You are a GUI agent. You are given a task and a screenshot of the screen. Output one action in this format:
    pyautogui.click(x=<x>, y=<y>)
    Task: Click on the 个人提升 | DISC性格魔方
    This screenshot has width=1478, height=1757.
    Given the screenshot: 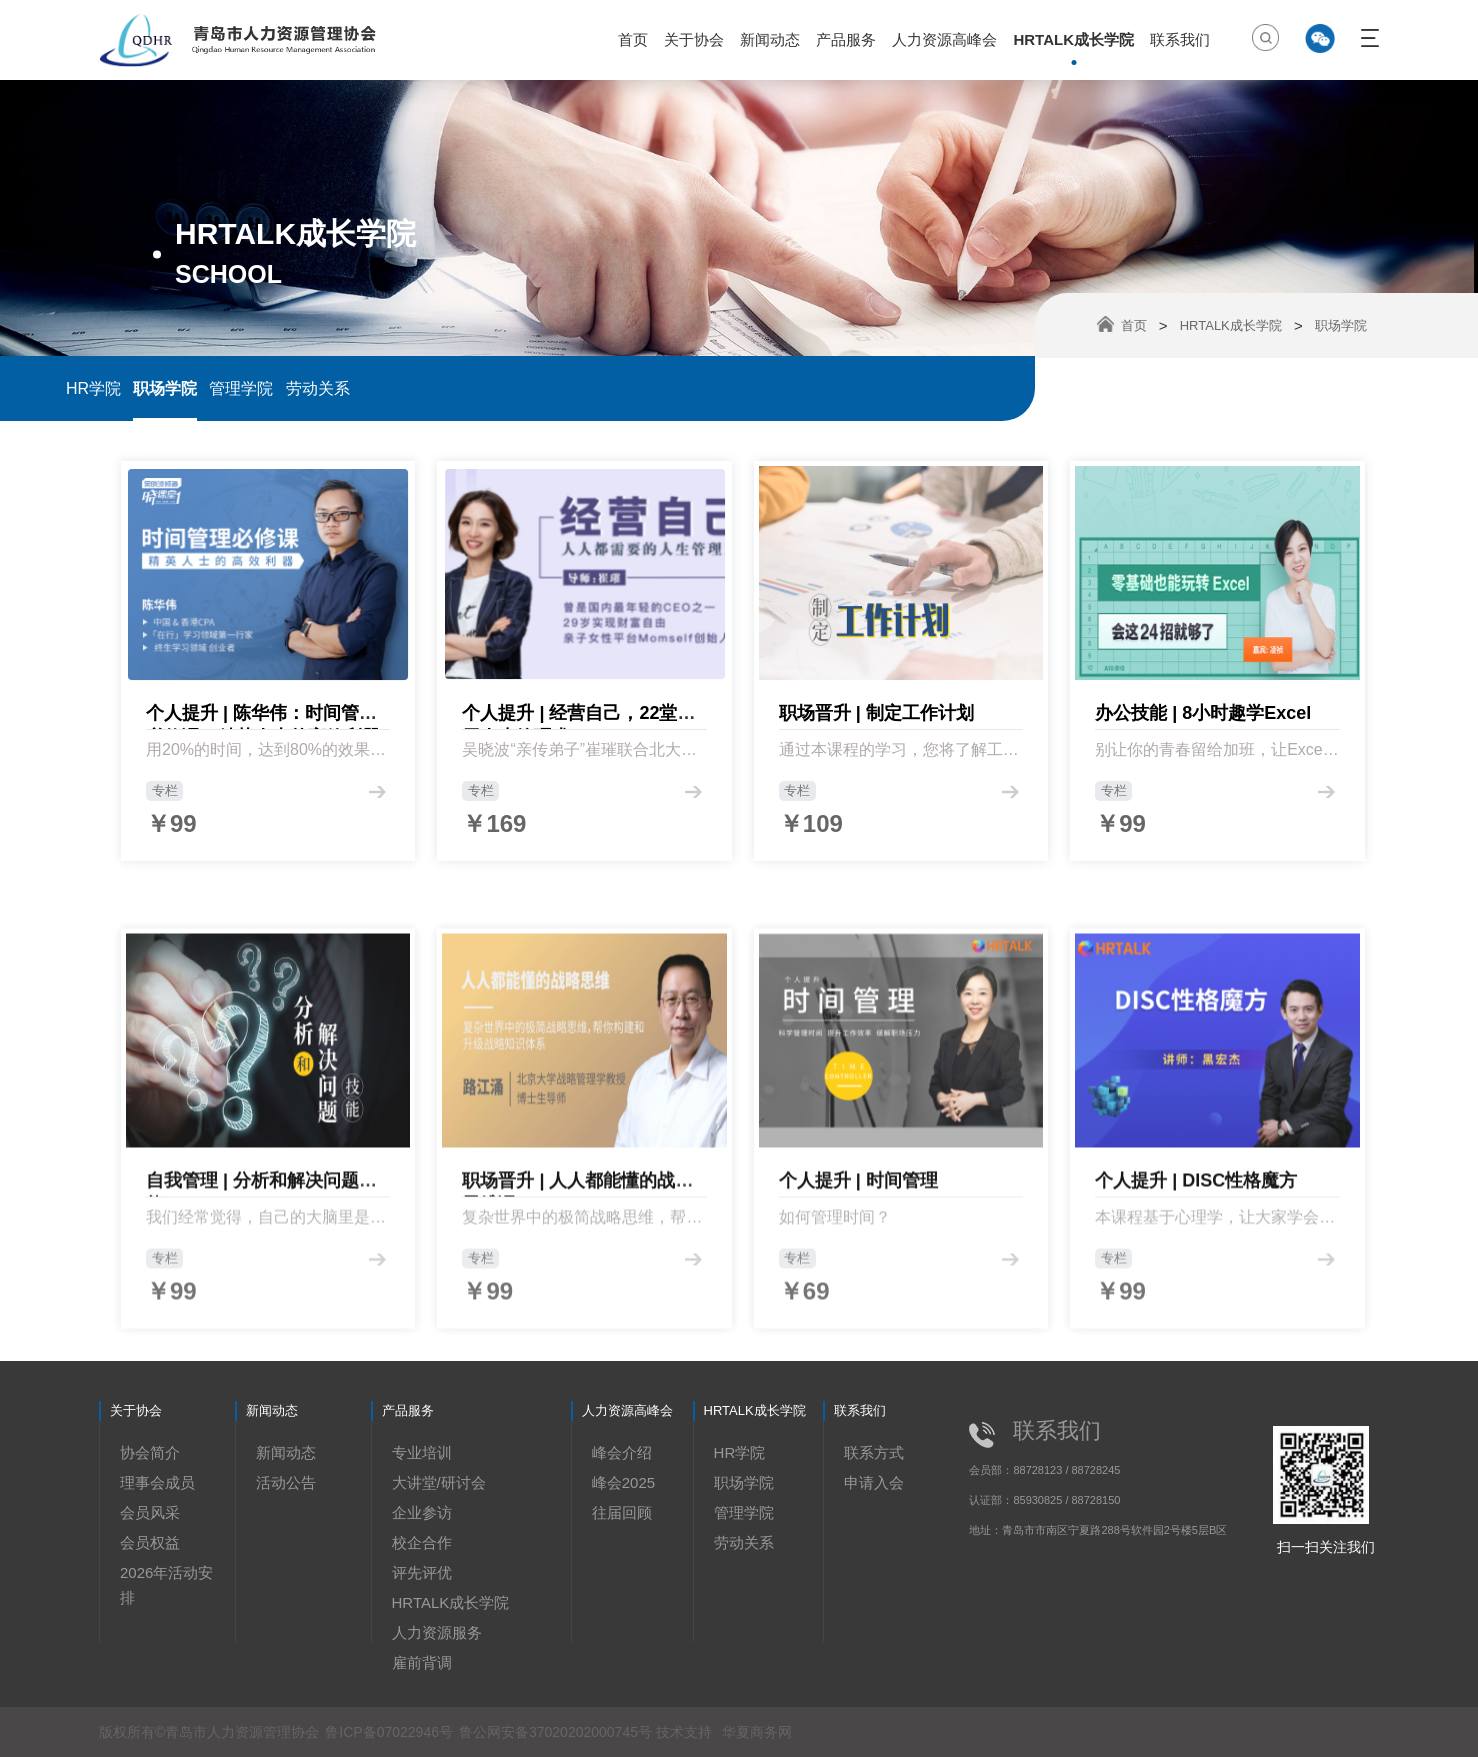 What is the action you would take?
    pyautogui.click(x=1196, y=1325)
    